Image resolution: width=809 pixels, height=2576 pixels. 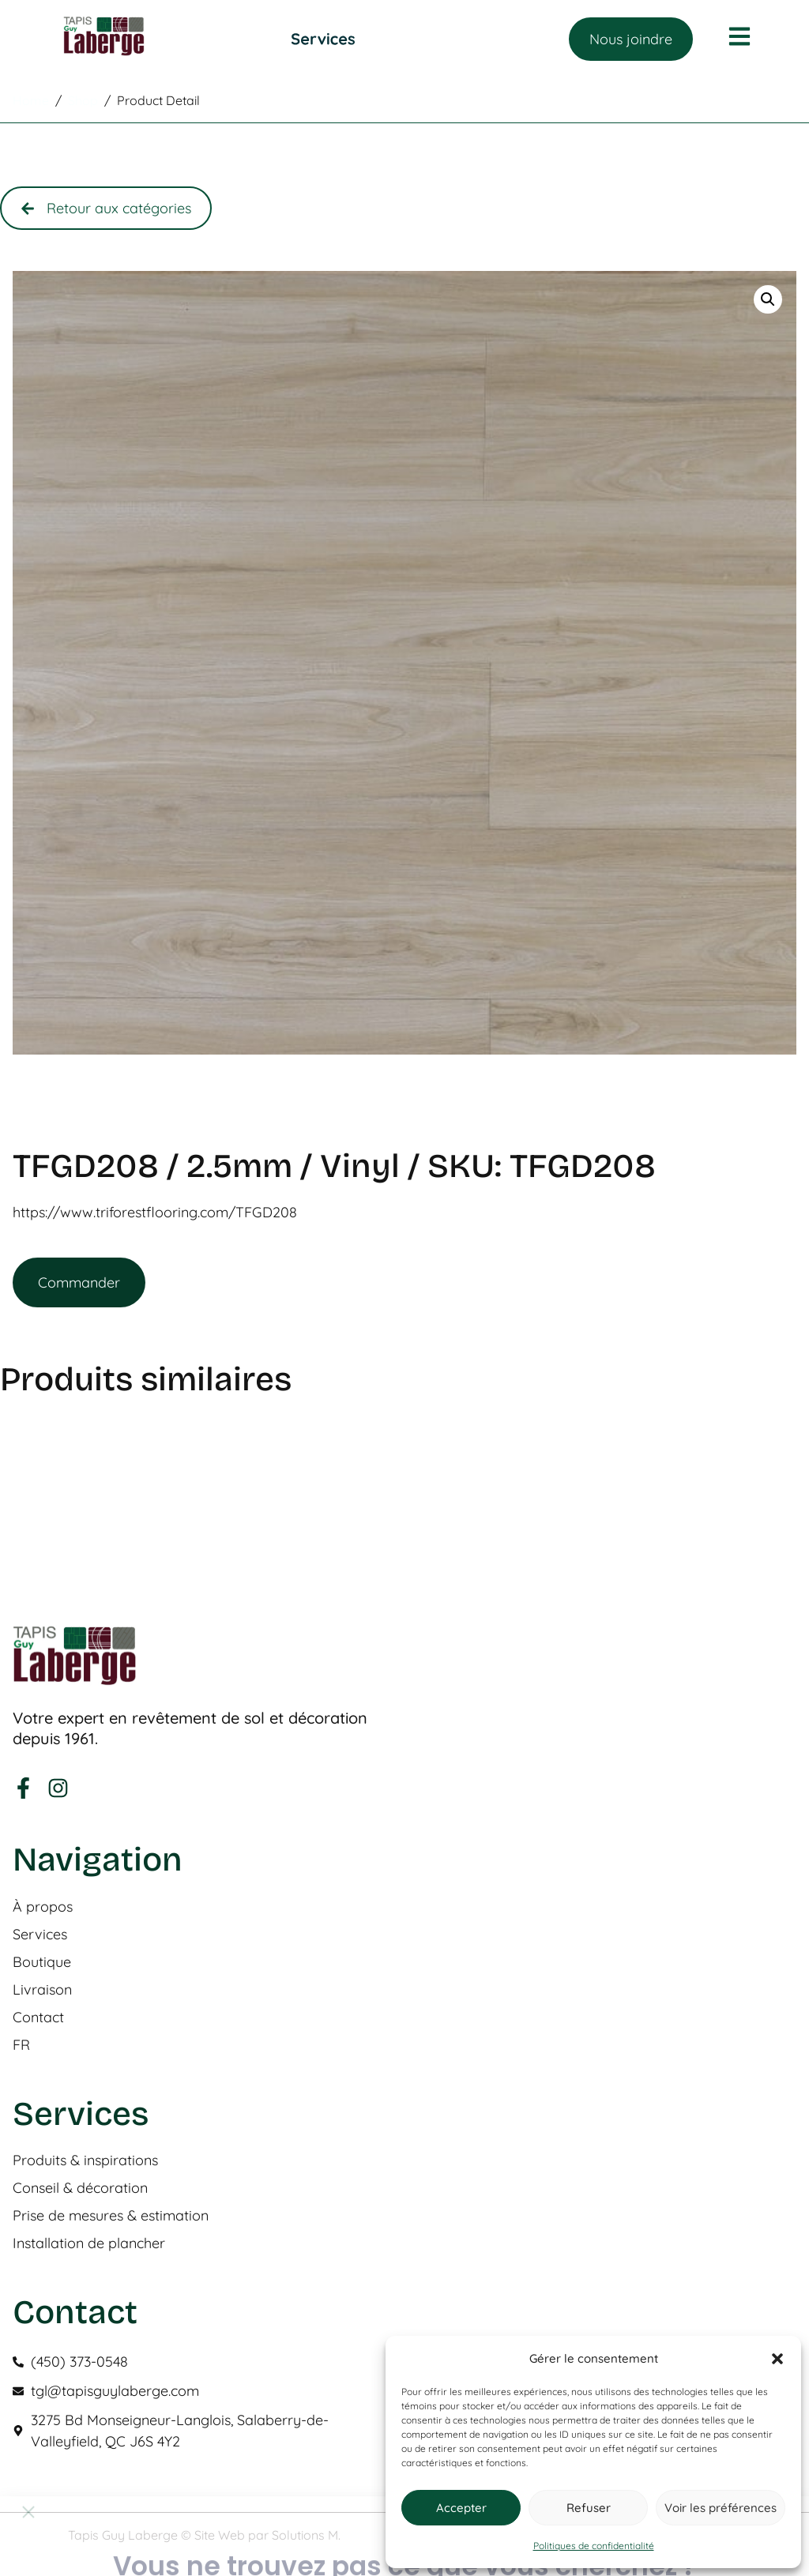 I want to click on Politiques de confidentialité, so click(x=593, y=2546).